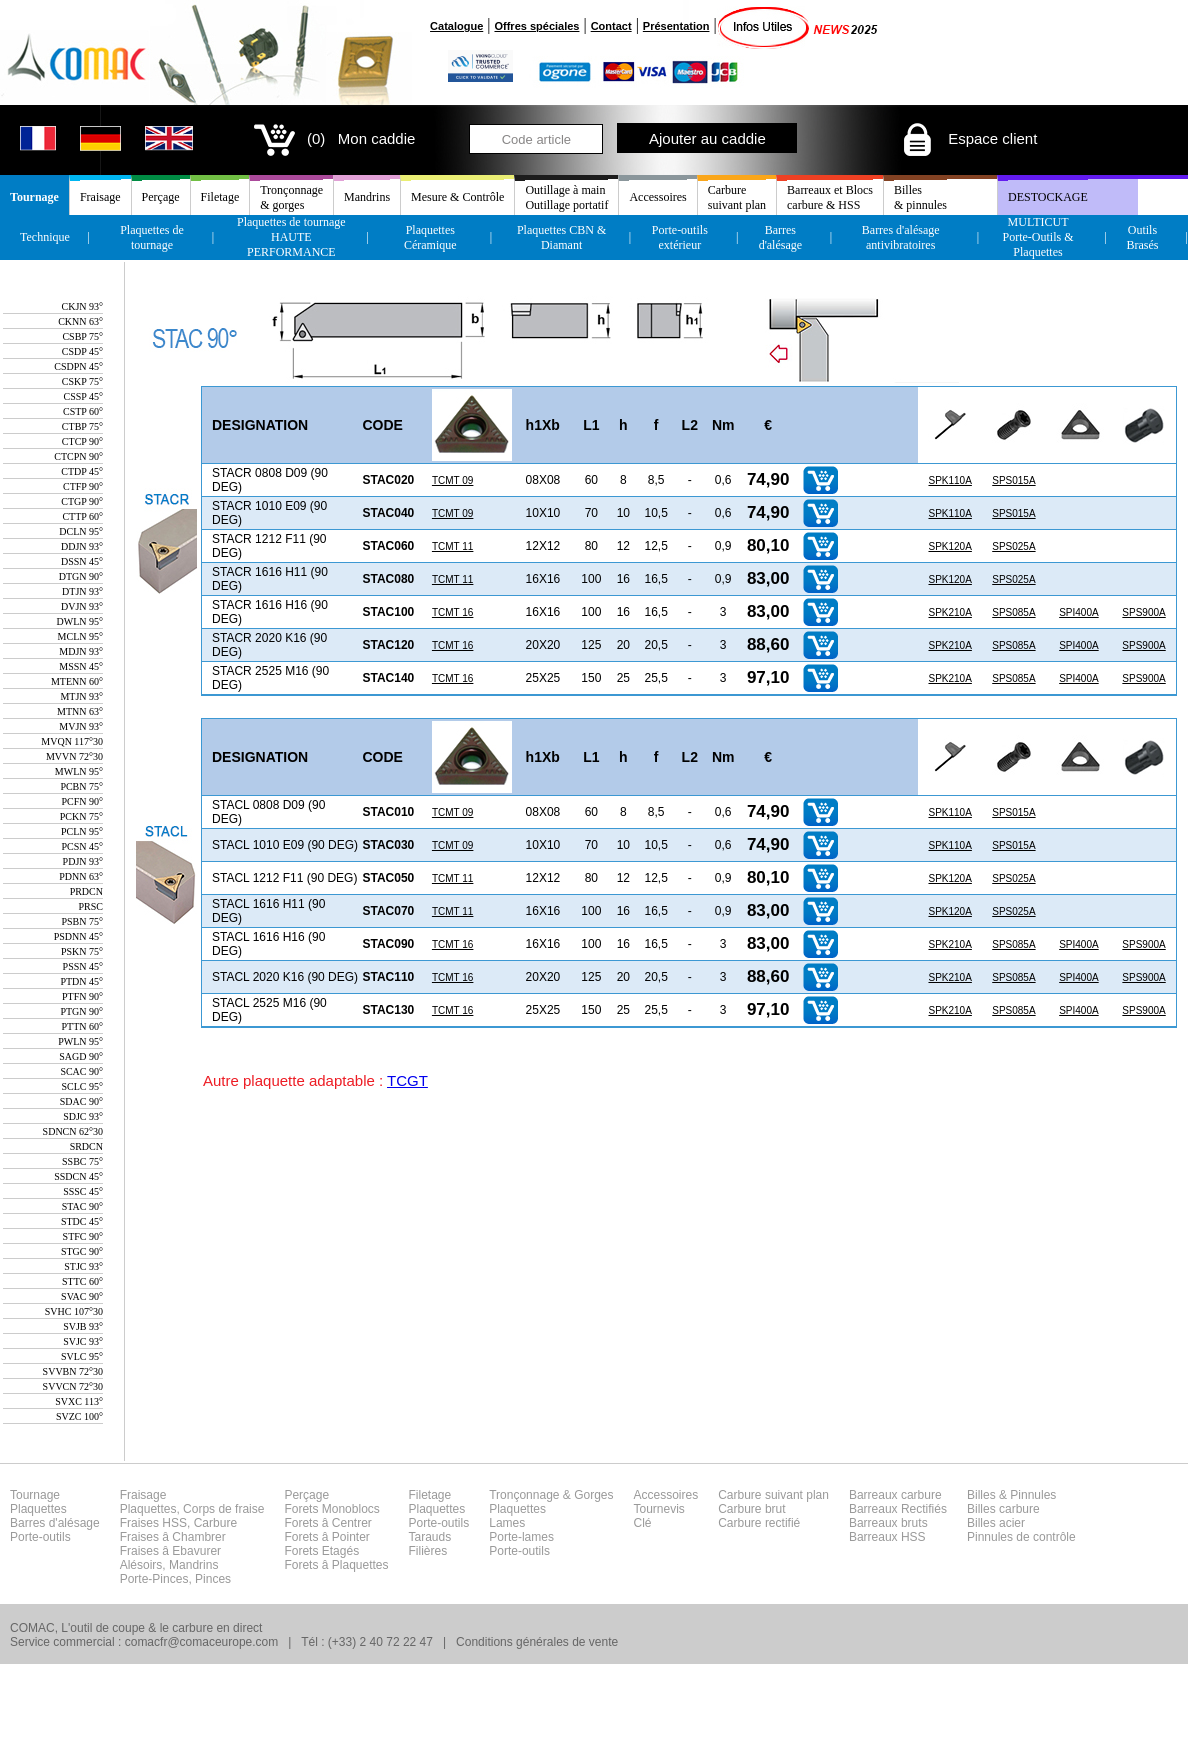 This screenshot has width=1188, height=1748. I want to click on SPK210A, so click(949, 612).